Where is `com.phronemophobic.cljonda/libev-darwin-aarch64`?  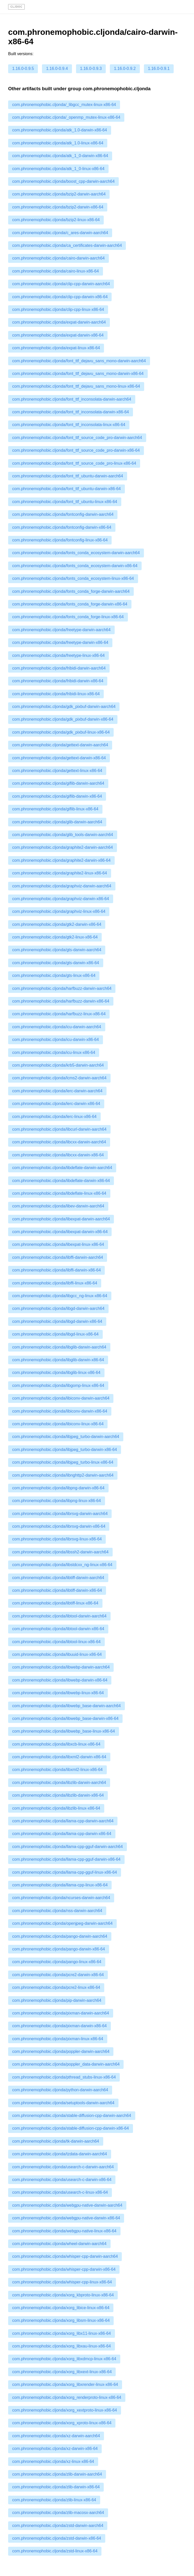
com.phronemophobic.cljonda/libev-darwin-aarch64 is located at coordinates (58, 1206).